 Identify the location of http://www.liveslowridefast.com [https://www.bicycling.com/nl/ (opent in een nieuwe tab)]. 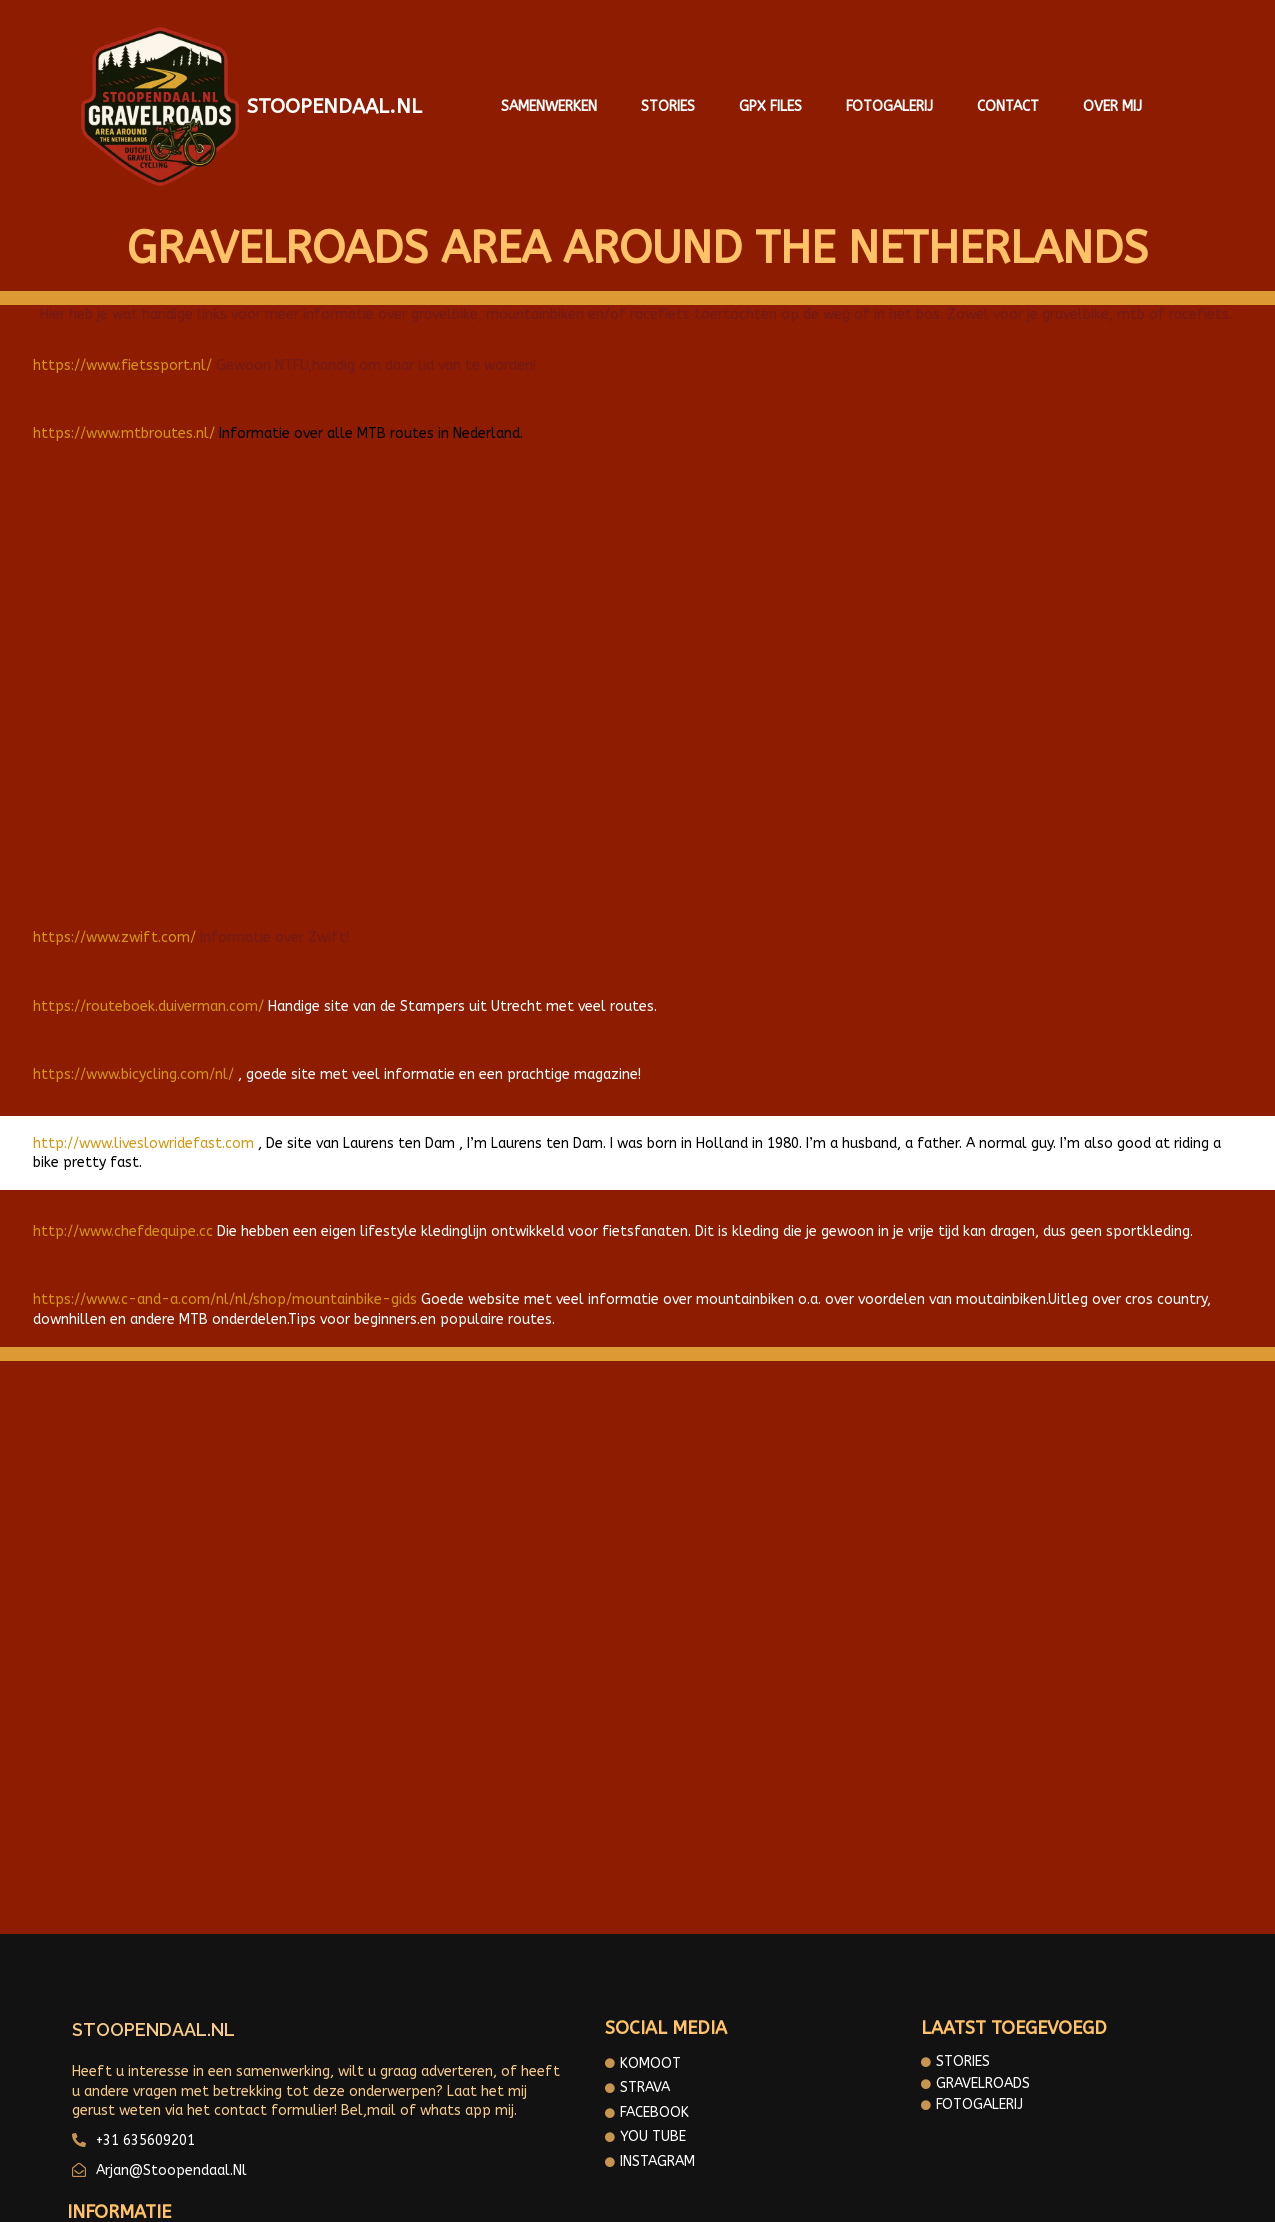
(143, 1131).